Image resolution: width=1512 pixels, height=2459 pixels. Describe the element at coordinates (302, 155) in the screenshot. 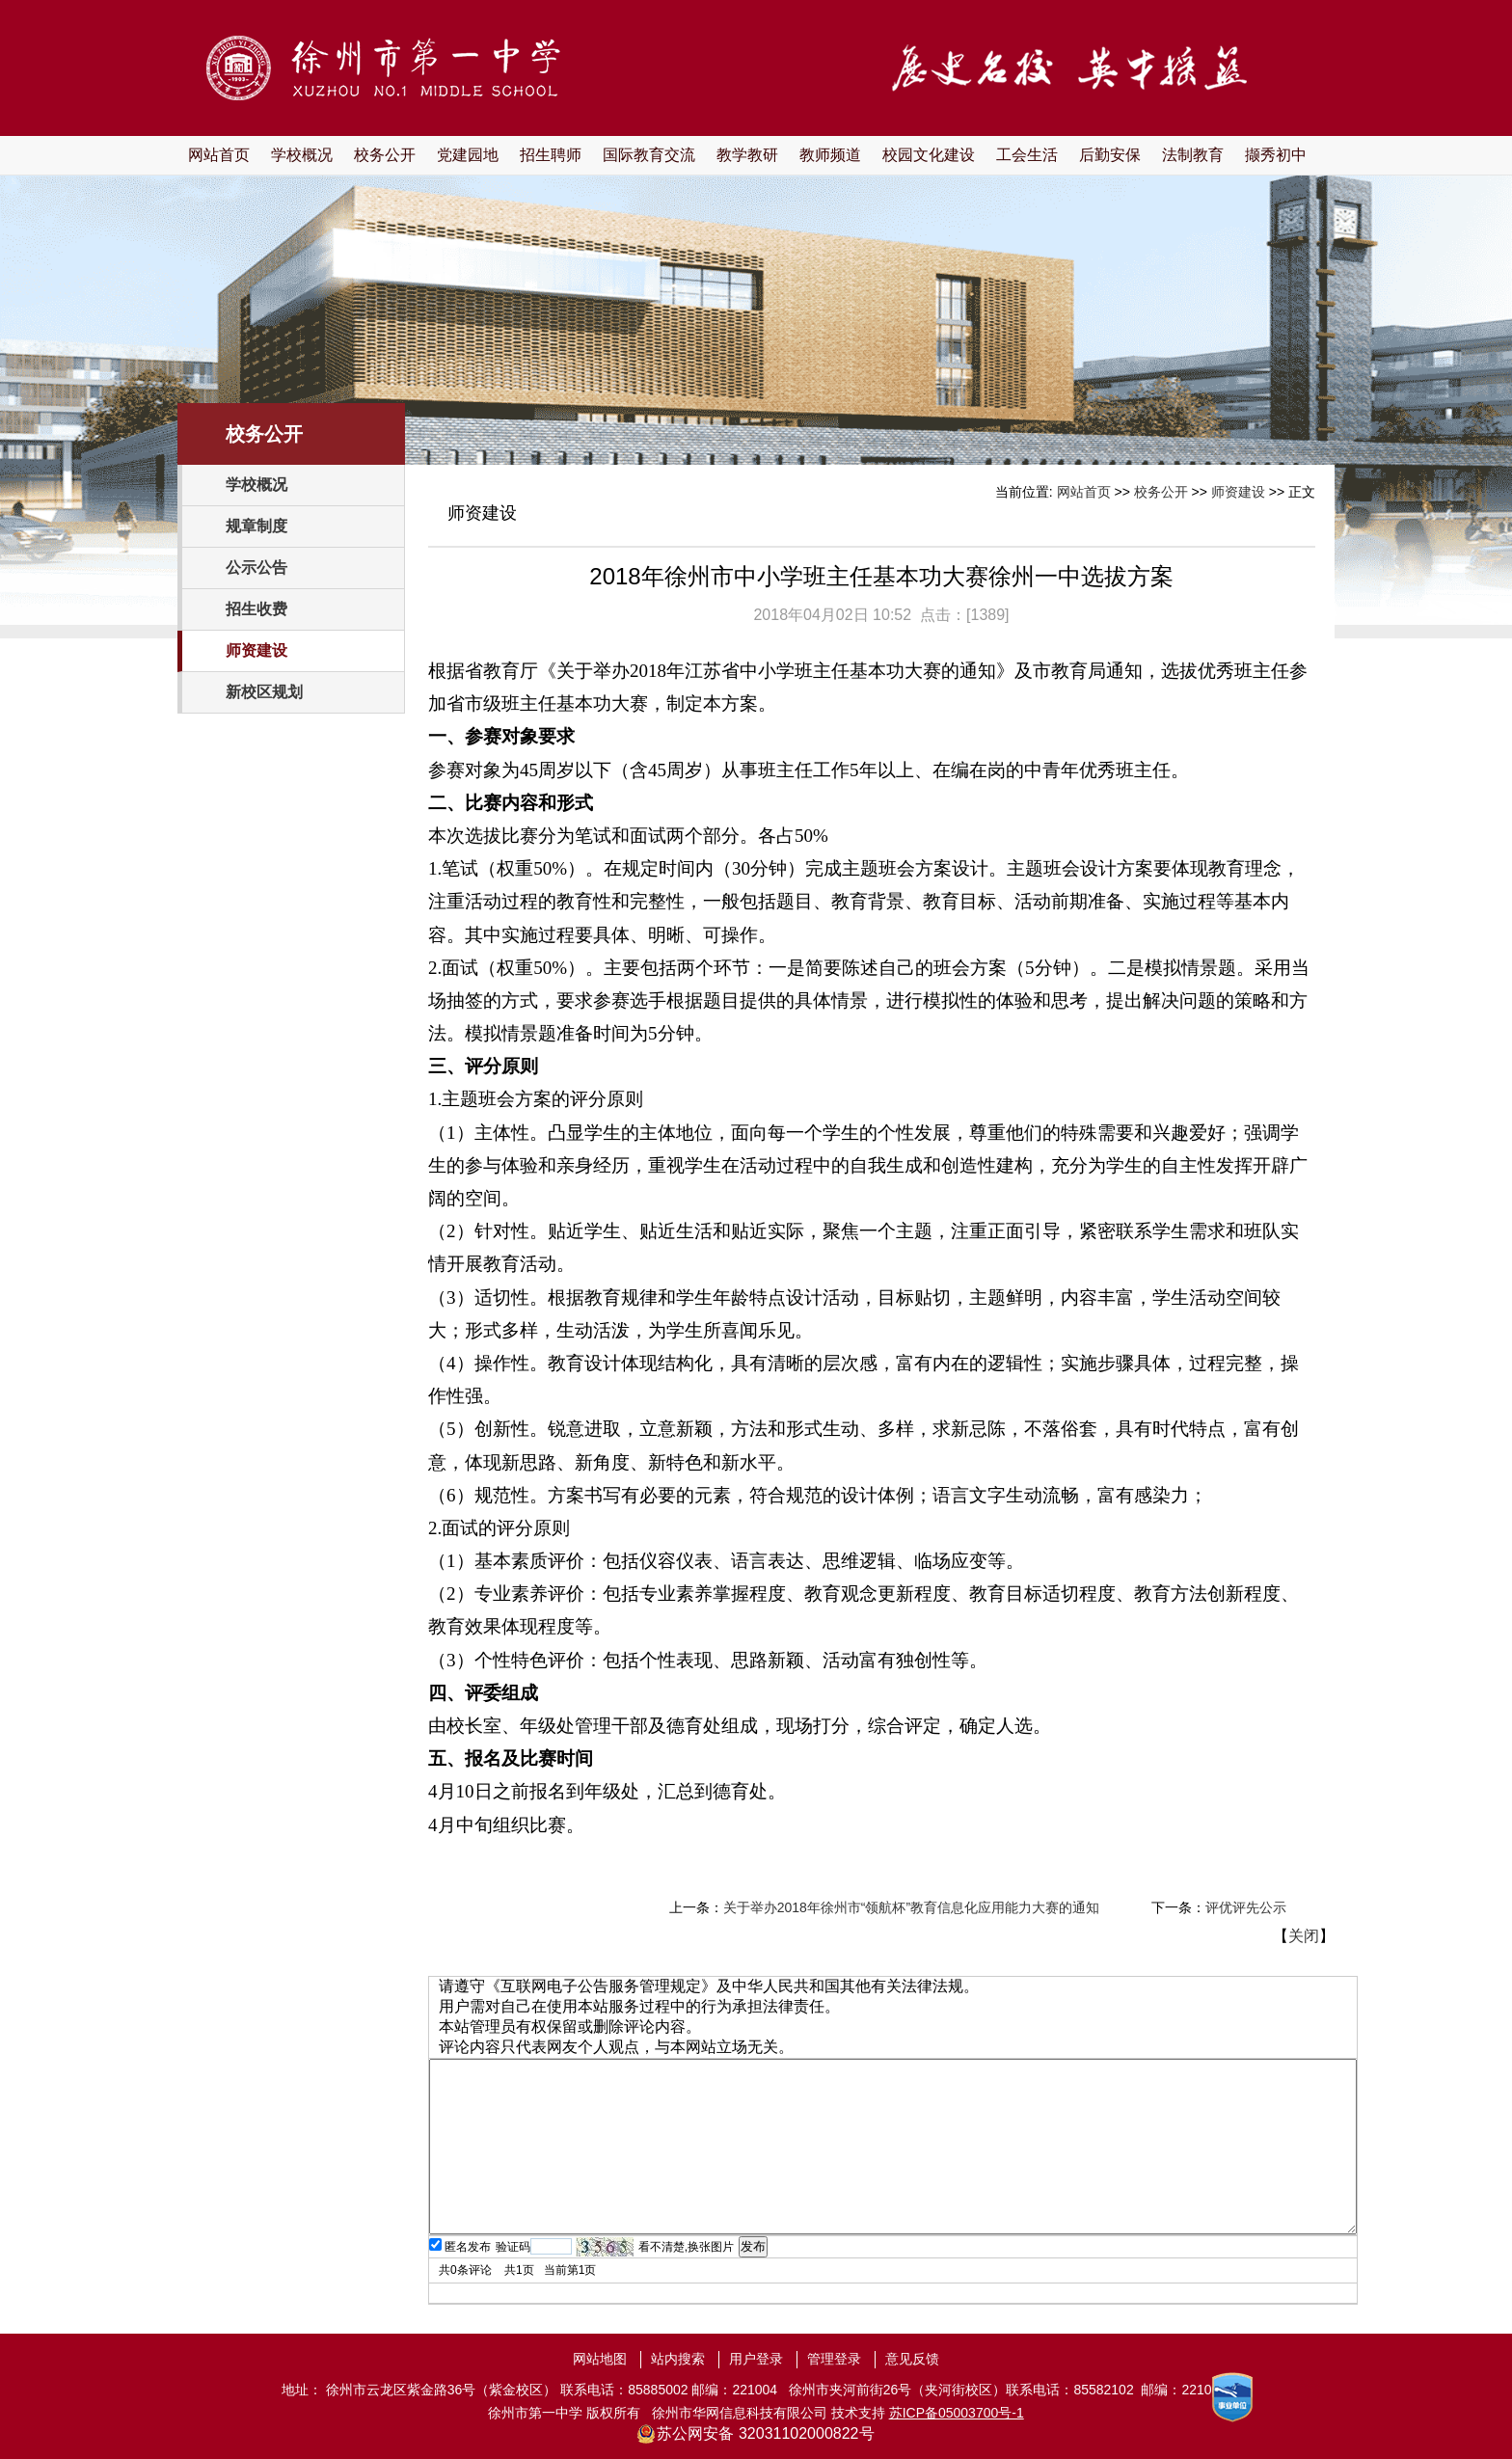

I see `学校概况` at that location.